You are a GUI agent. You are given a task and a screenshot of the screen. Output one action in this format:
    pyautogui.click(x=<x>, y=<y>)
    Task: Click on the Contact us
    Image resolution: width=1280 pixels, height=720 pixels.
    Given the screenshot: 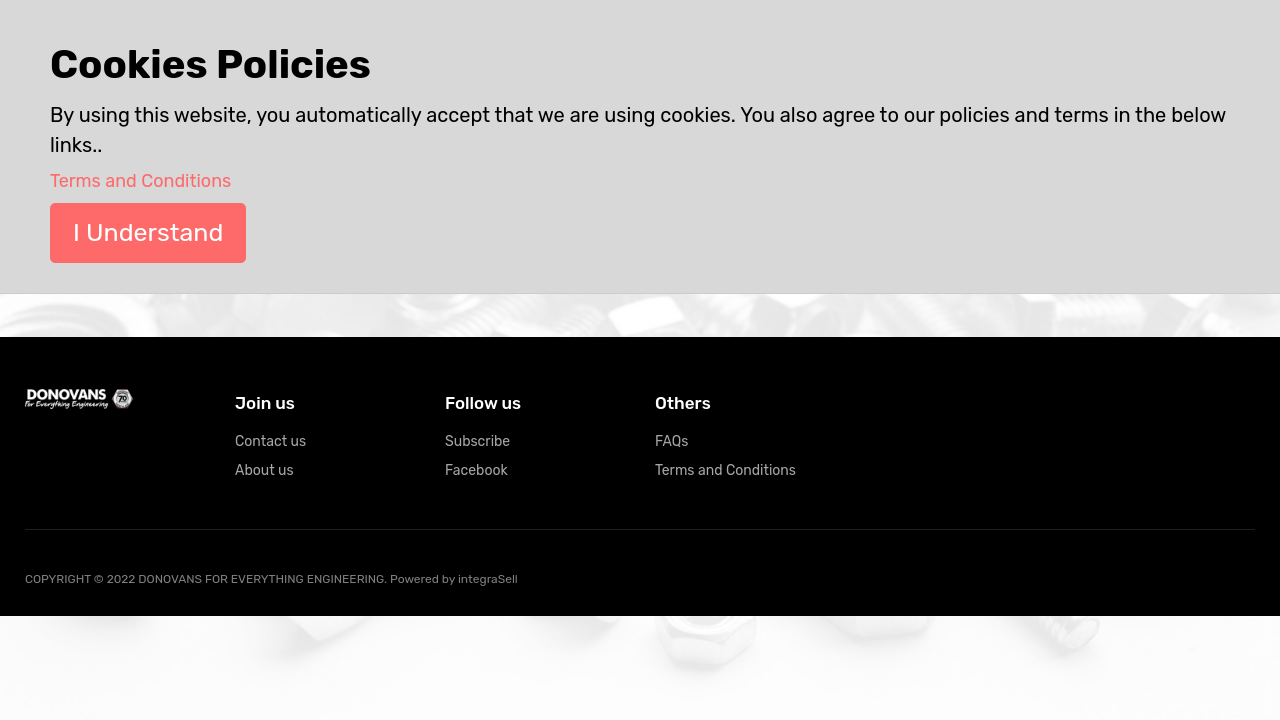 What is the action you would take?
    pyautogui.click(x=270, y=441)
    